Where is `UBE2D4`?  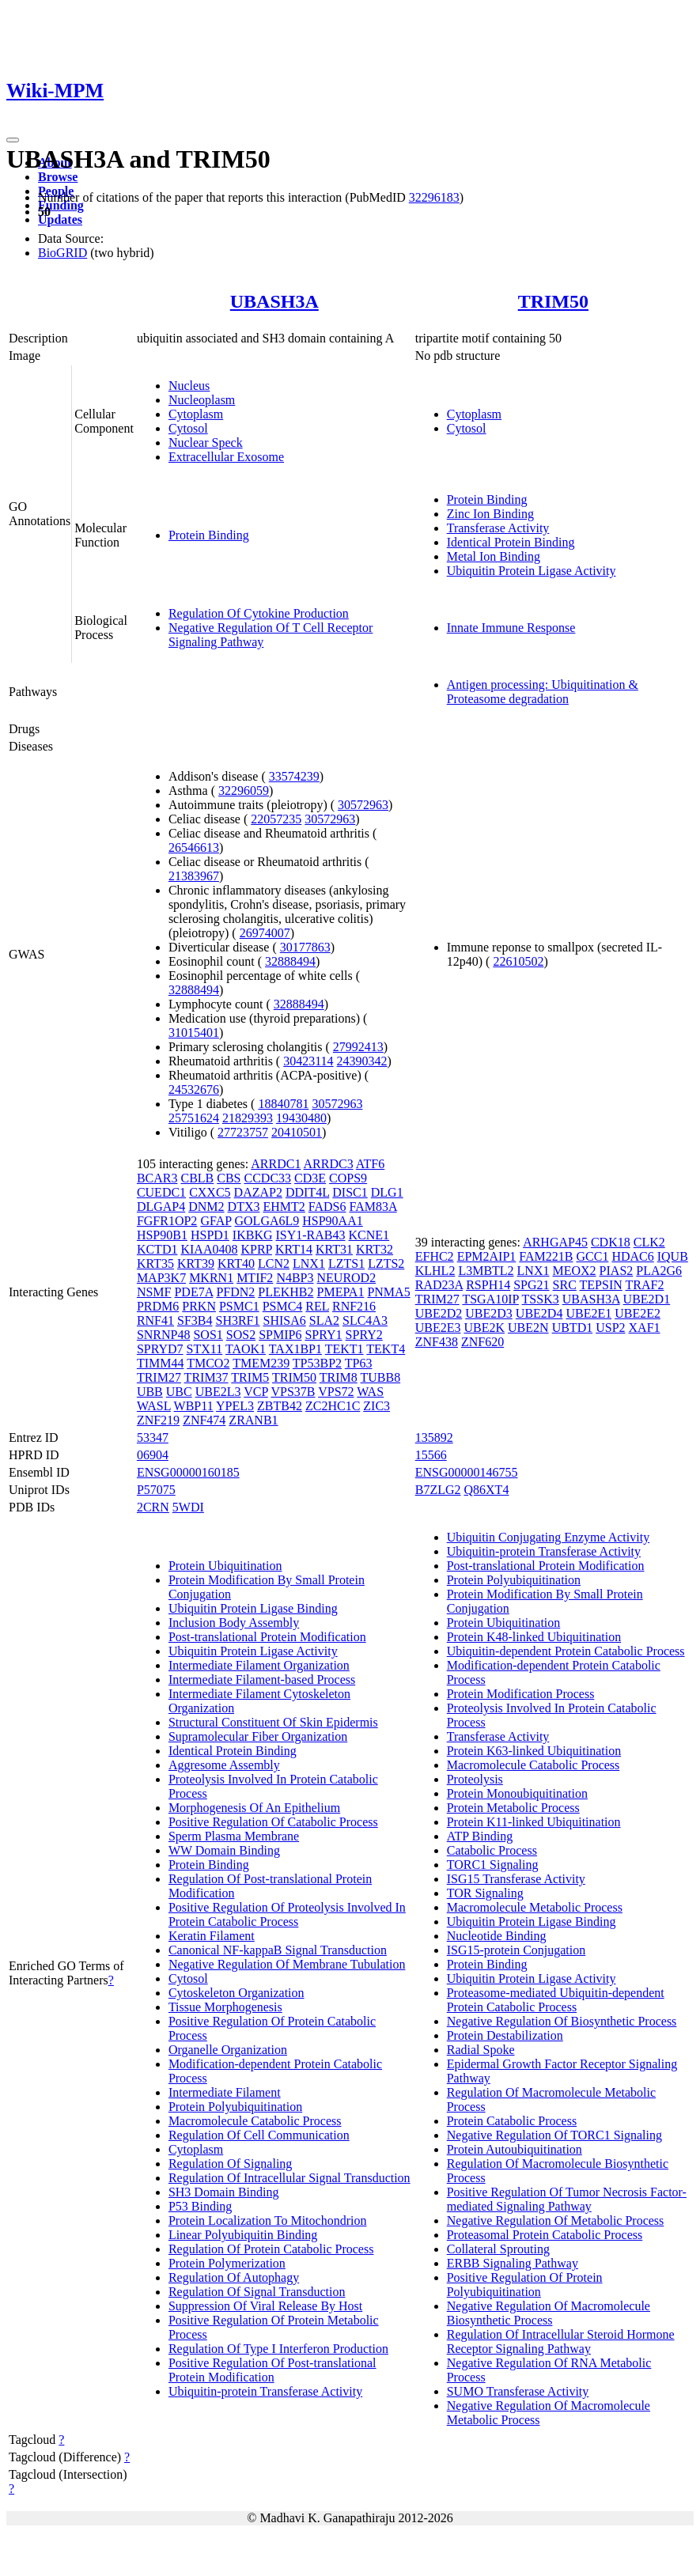
UBE2D4 is located at coordinates (539, 1313).